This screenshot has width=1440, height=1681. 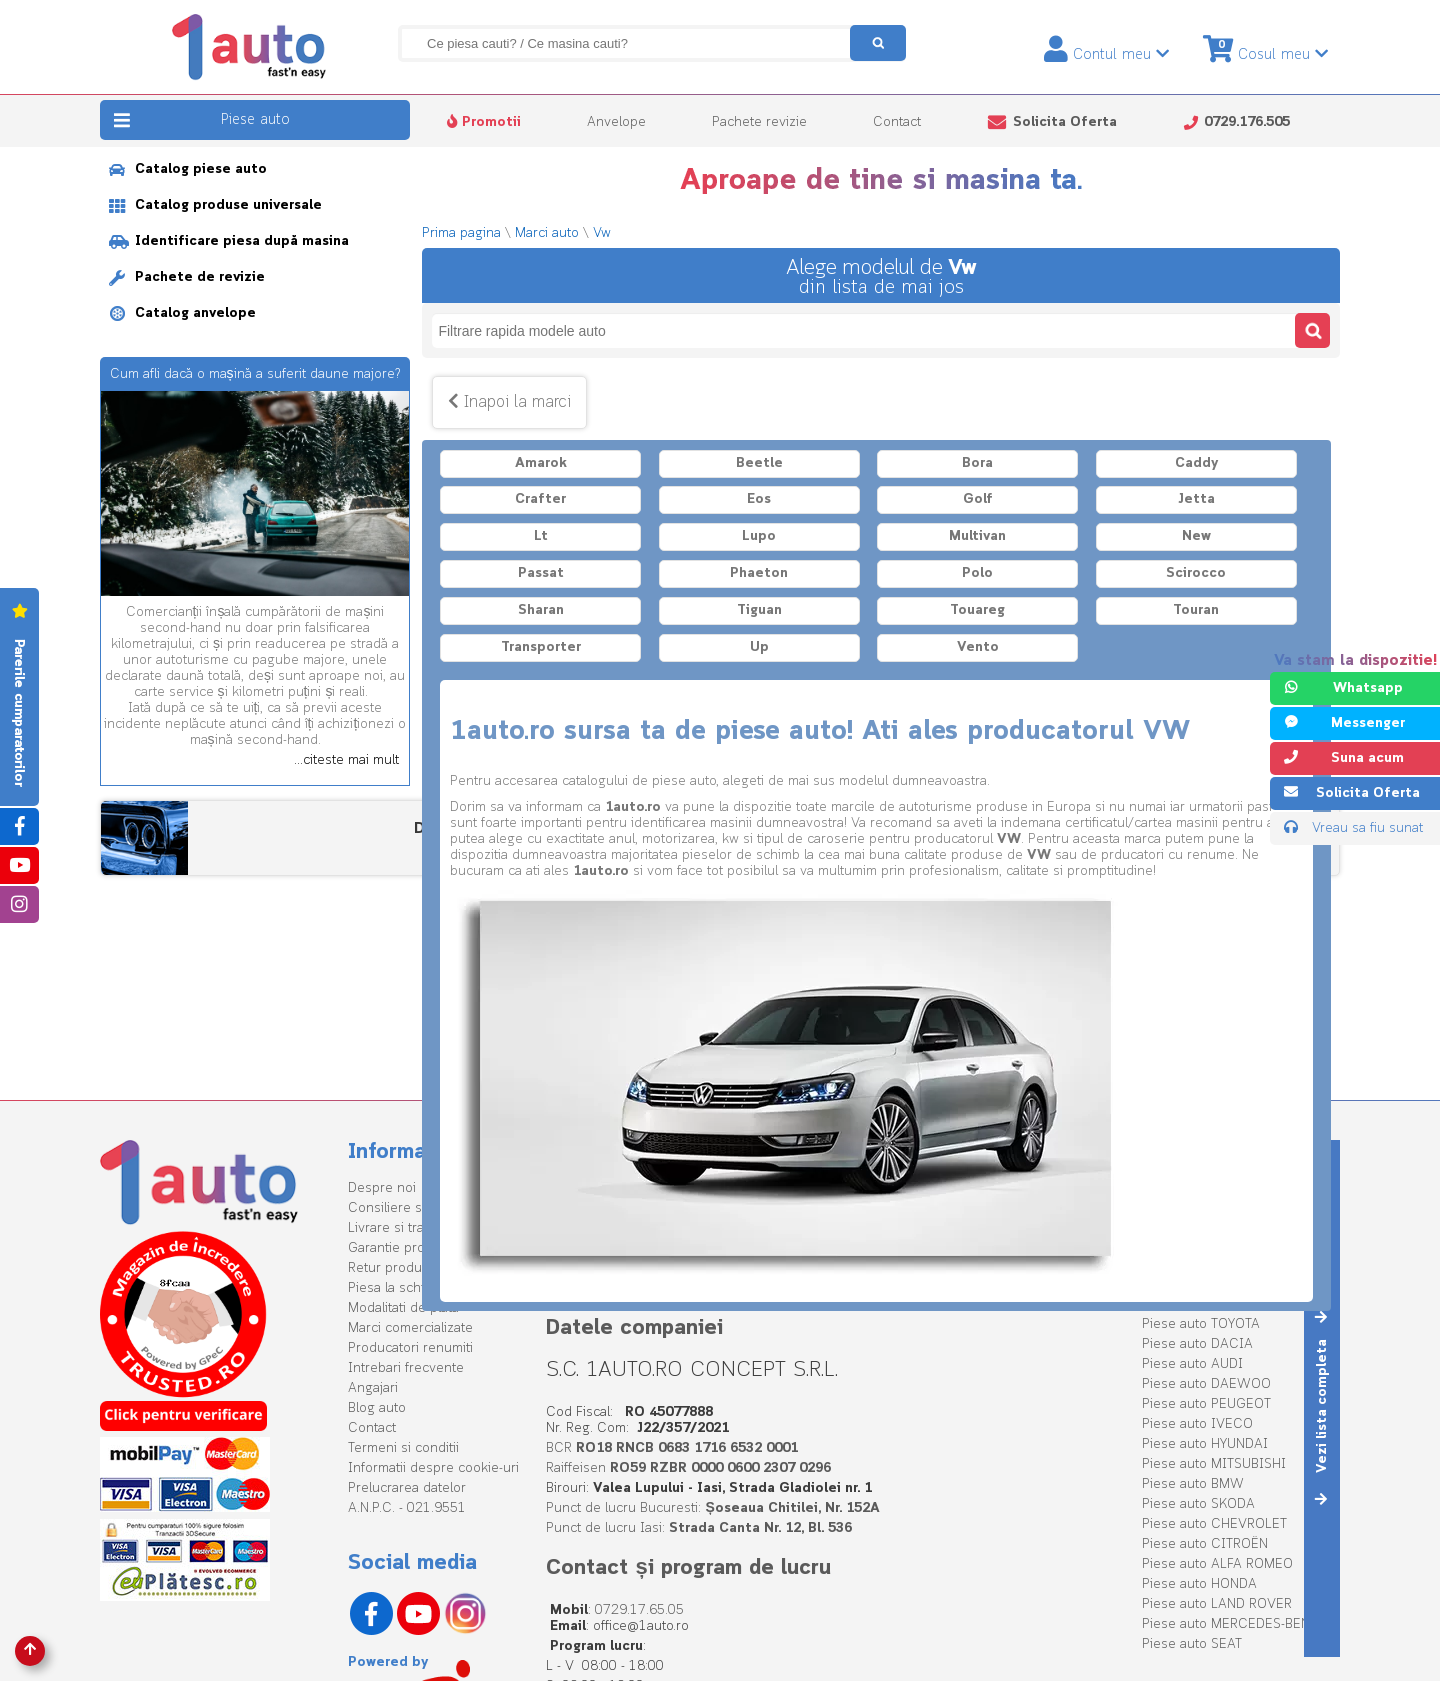 What do you see at coordinates (346, 761) in the screenshot?
I see `...citeste mai mult` at bounding box center [346, 761].